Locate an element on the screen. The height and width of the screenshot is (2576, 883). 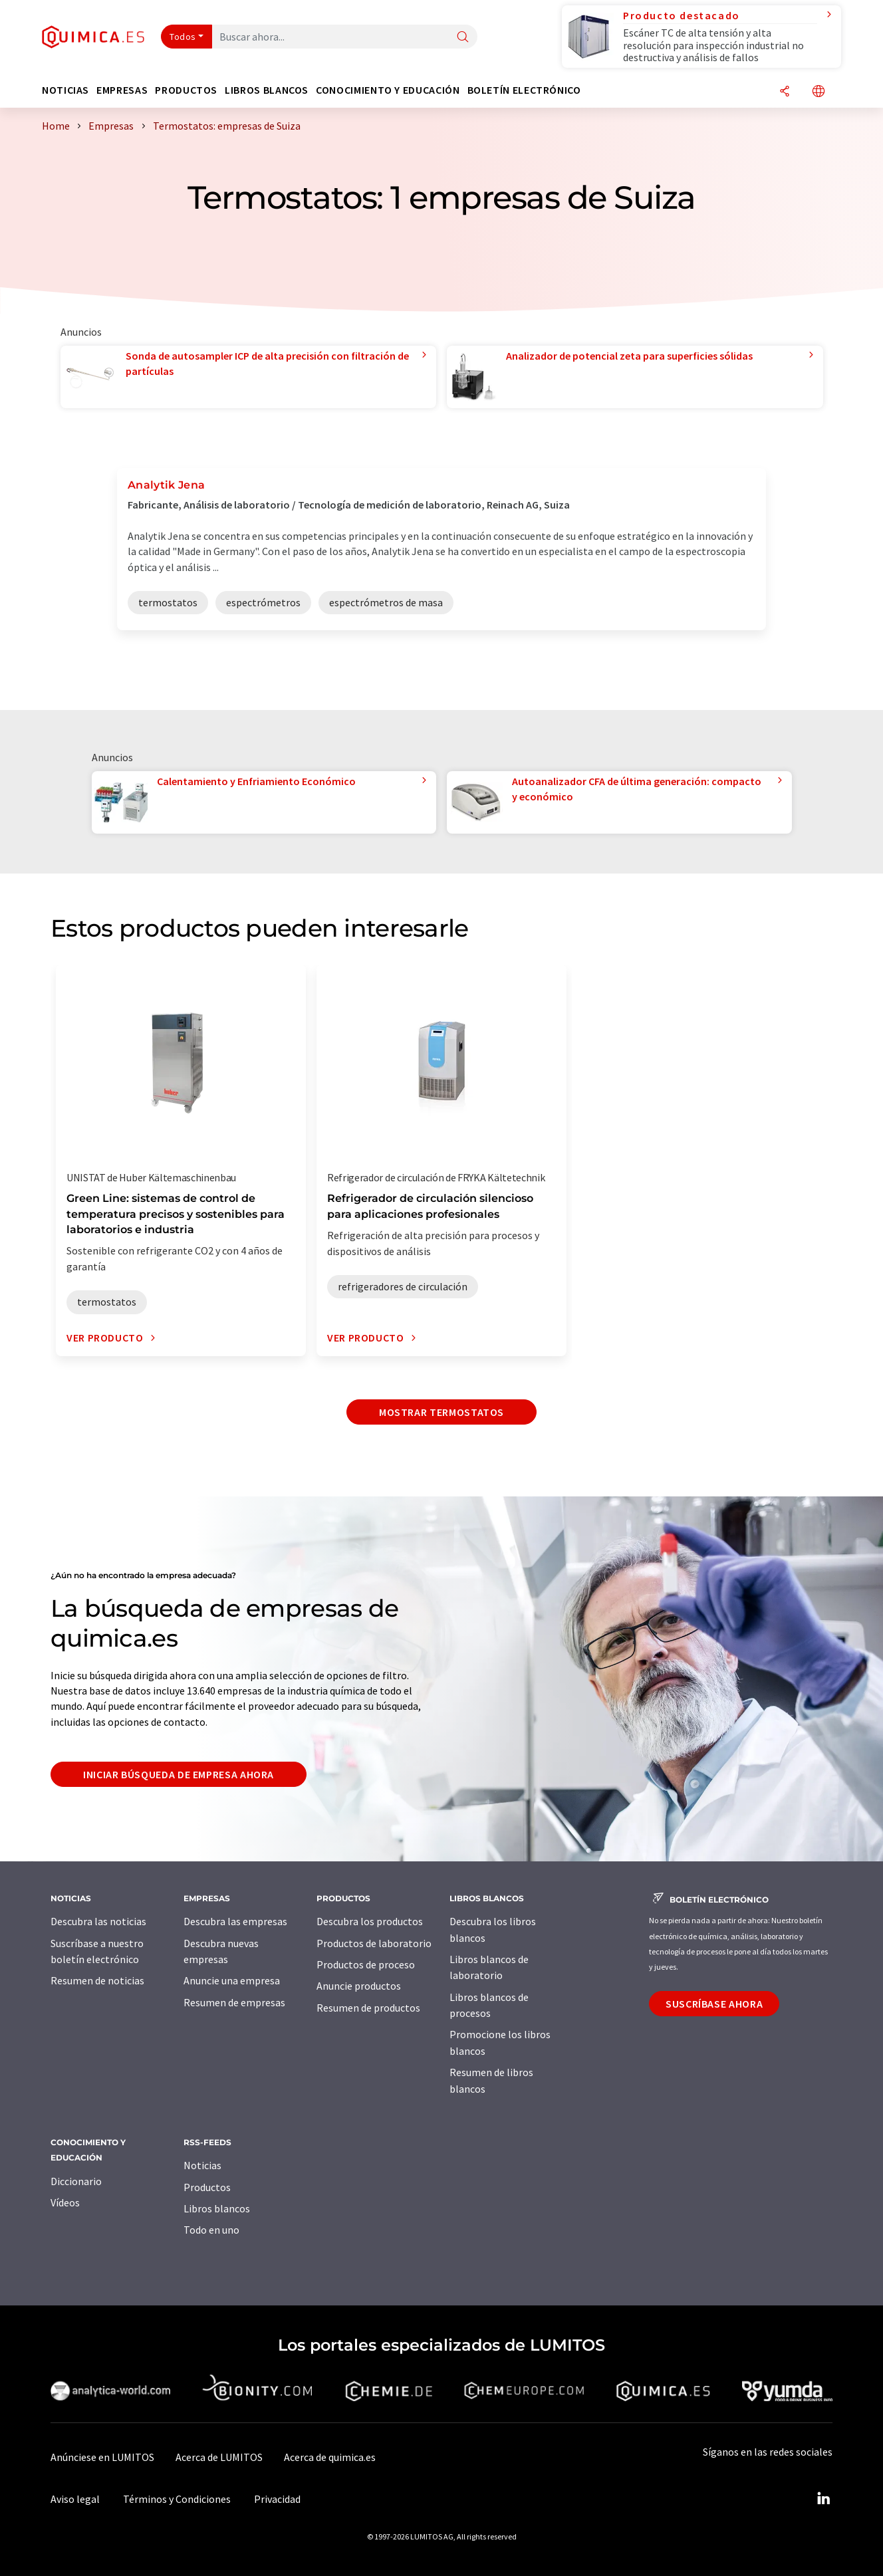
Diccionario is located at coordinates (76, 2181).